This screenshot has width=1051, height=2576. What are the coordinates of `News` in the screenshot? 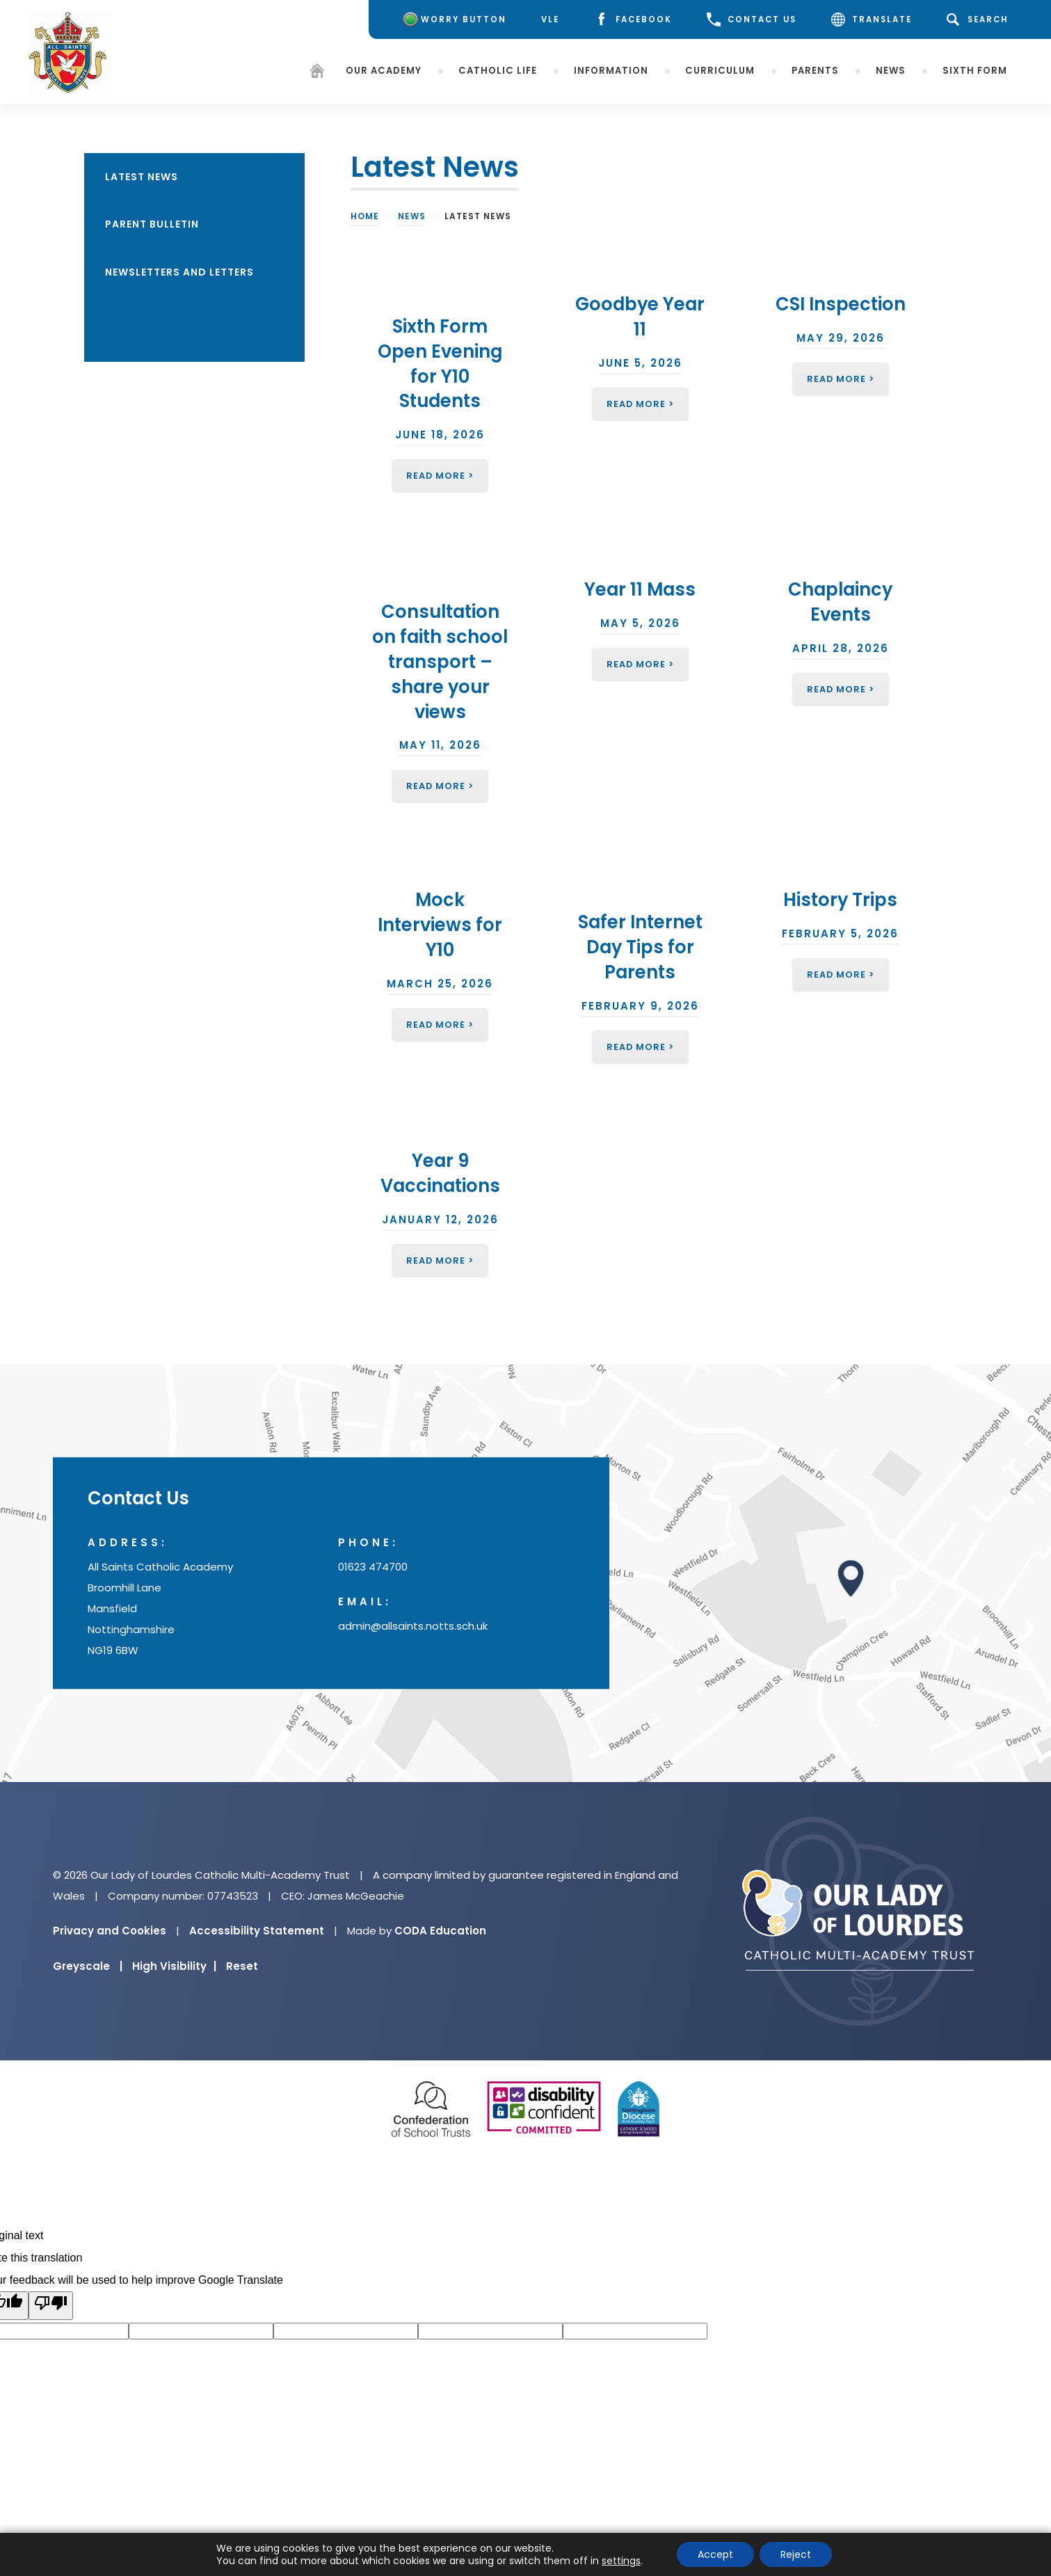 It's located at (891, 70).